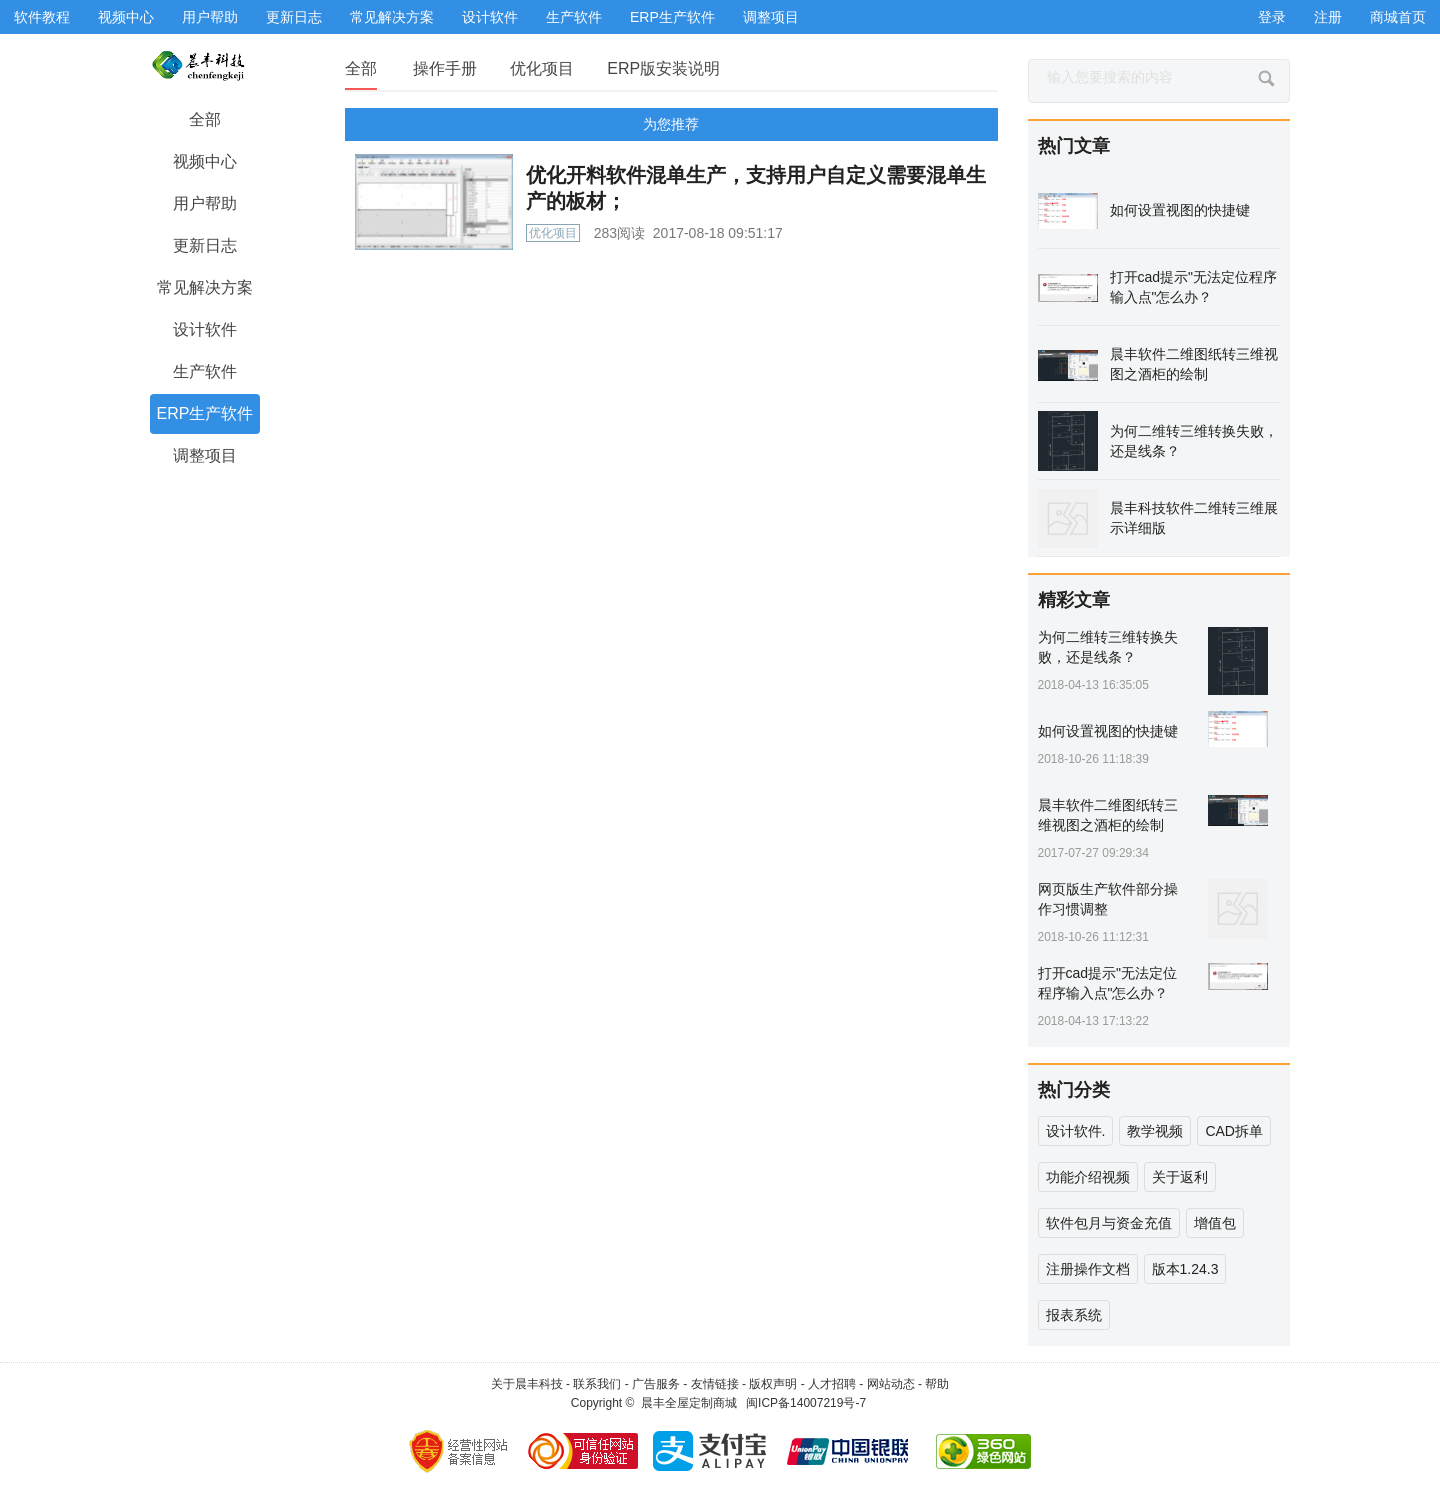 The height and width of the screenshot is (1507, 1440). Describe the element at coordinates (1088, 1269) in the screenshot. I see `注册操作文档` at that location.